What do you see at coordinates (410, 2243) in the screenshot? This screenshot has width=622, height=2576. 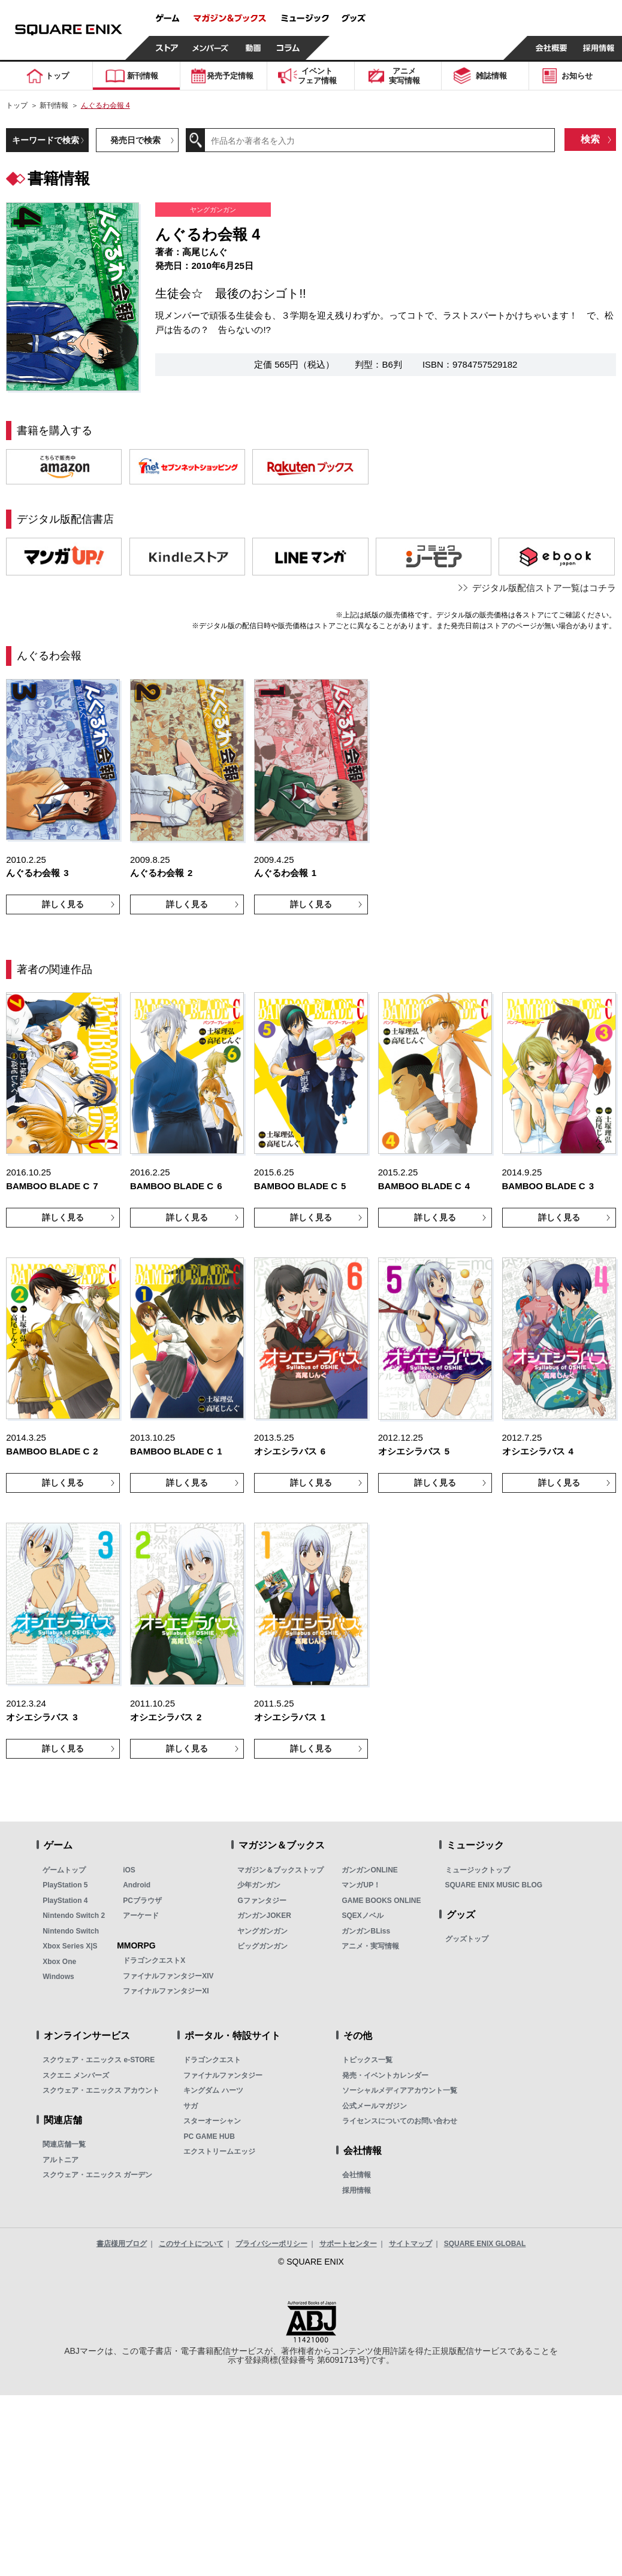 I see `サイトマップ` at bounding box center [410, 2243].